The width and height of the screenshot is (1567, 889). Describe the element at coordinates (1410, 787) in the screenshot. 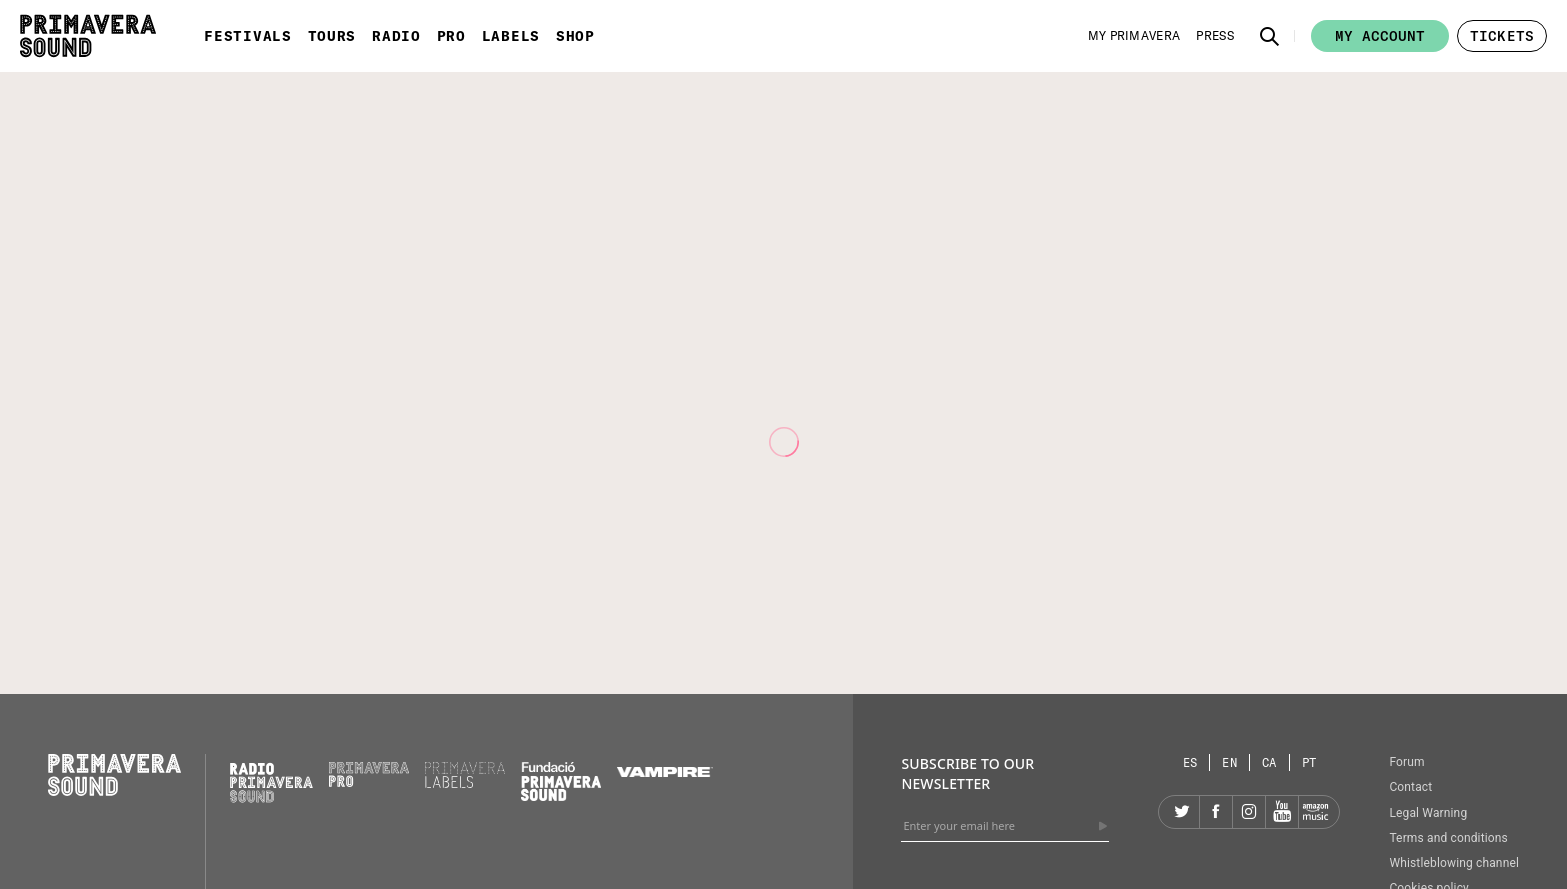

I see `Contact` at that location.